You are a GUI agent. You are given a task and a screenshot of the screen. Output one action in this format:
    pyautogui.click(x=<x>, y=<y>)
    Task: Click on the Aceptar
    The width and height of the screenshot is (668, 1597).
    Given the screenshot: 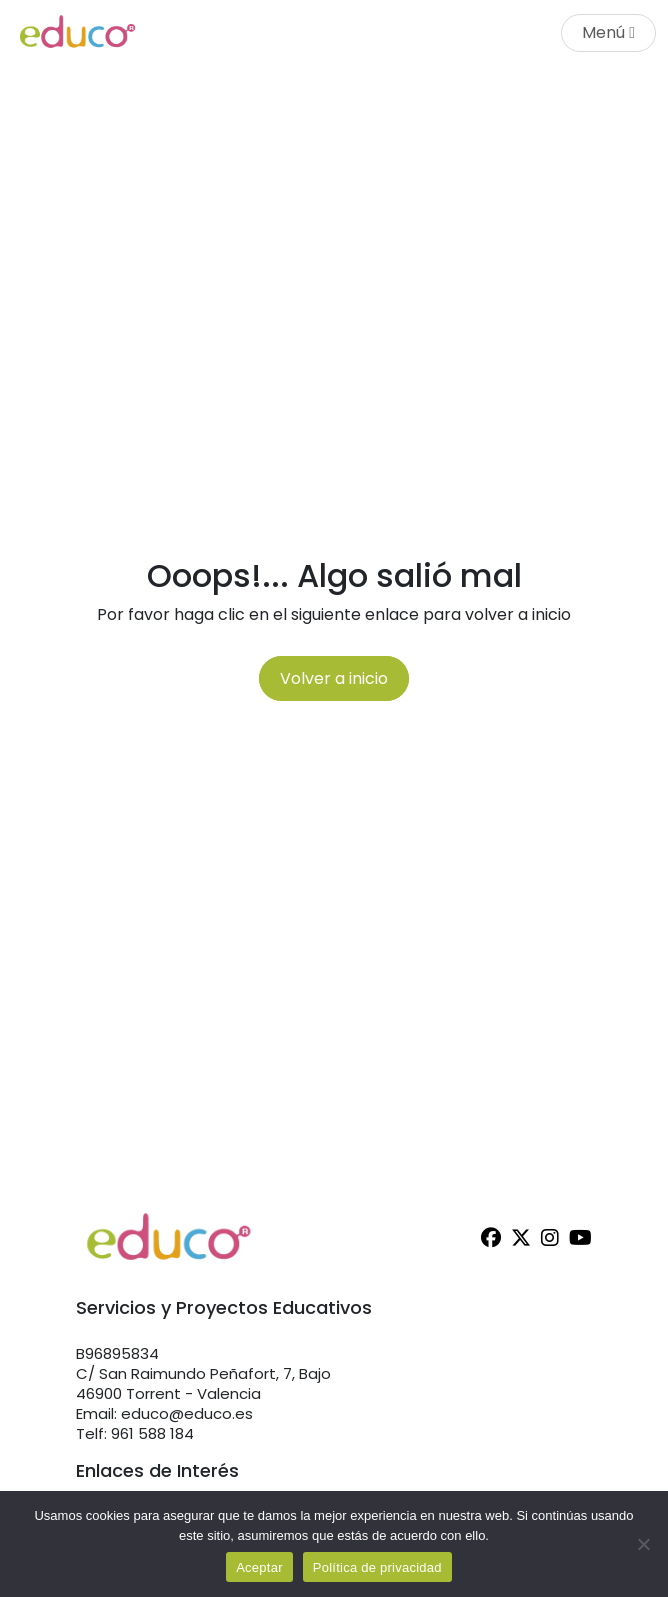 What is the action you would take?
    pyautogui.click(x=259, y=1567)
    